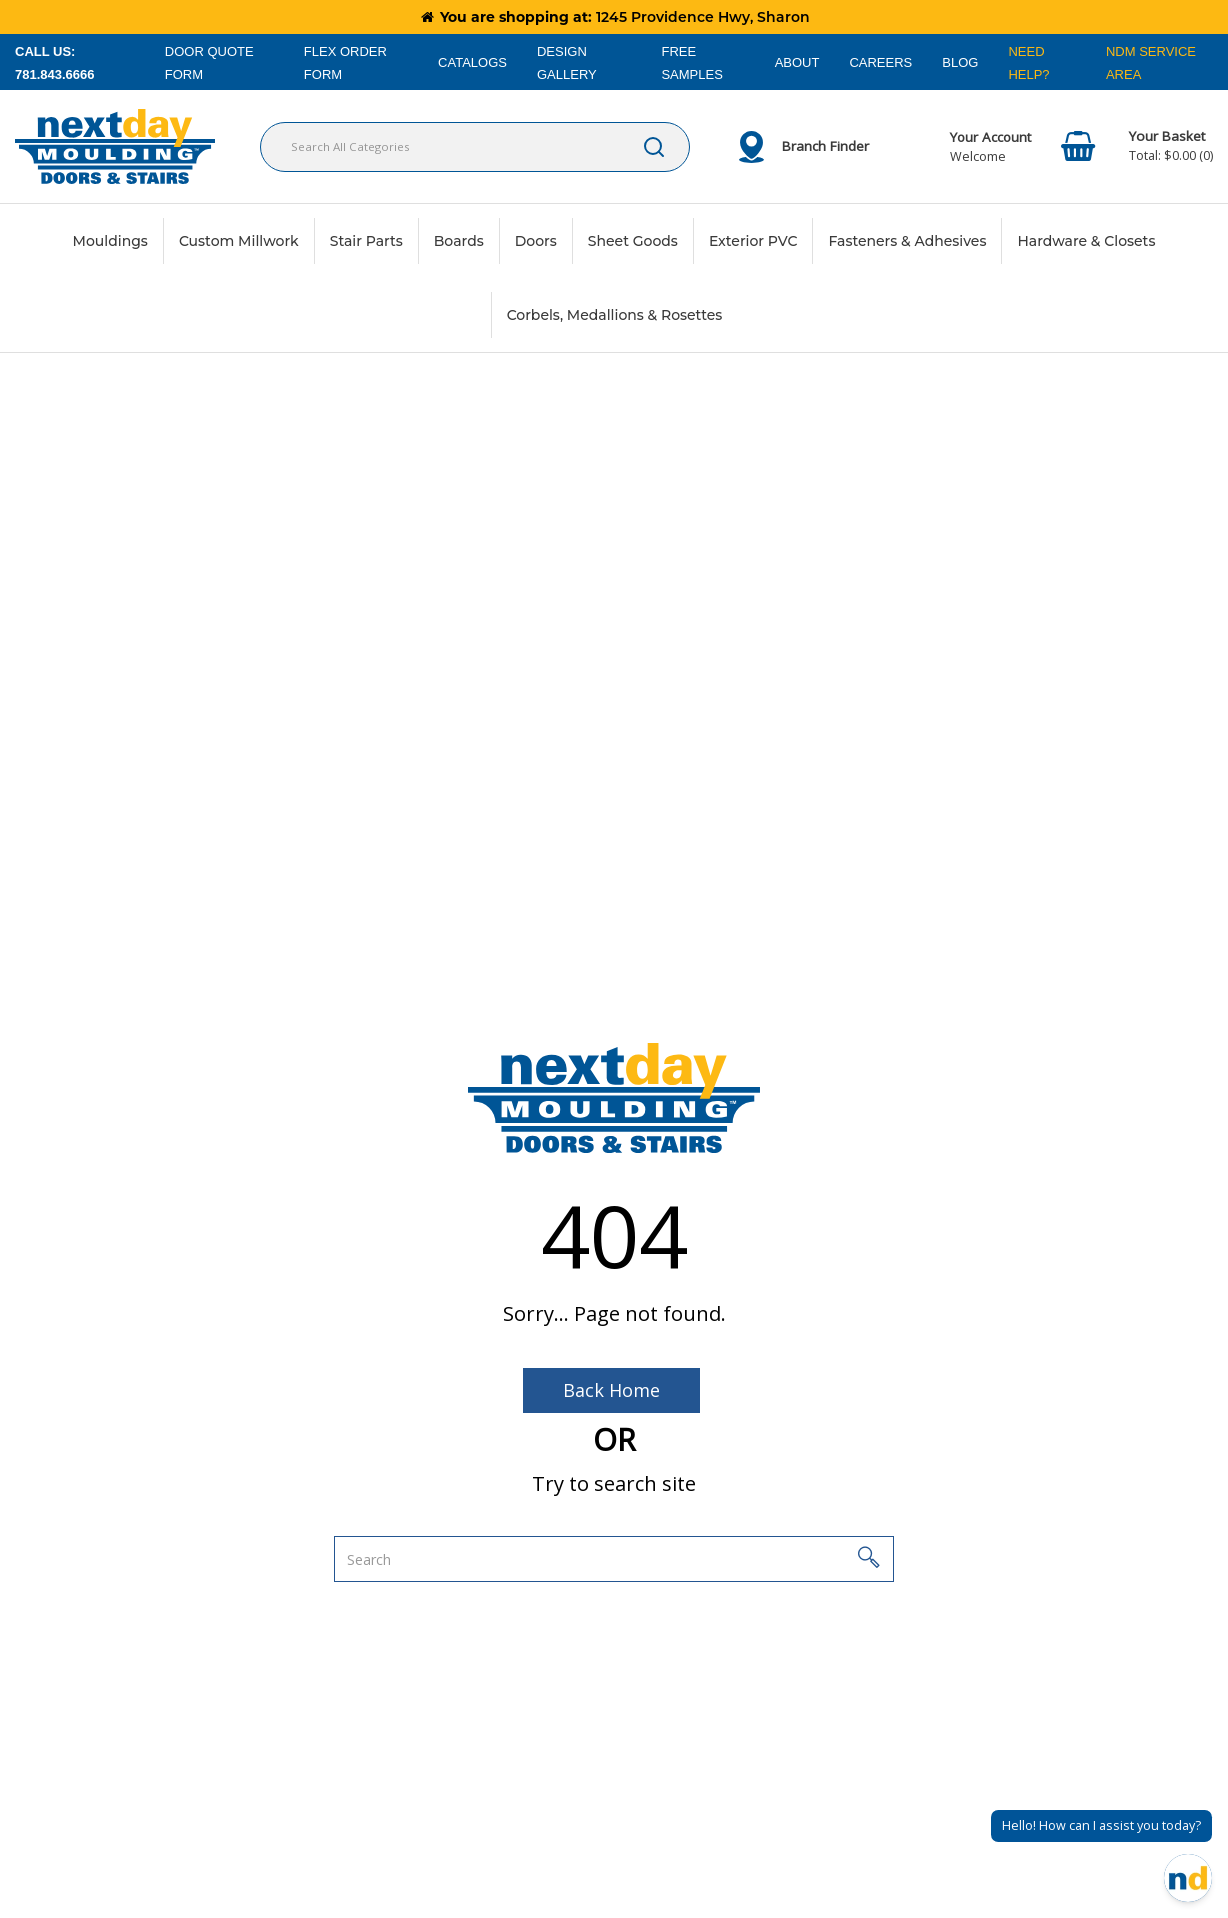  I want to click on Sheet Goods, so click(633, 241).